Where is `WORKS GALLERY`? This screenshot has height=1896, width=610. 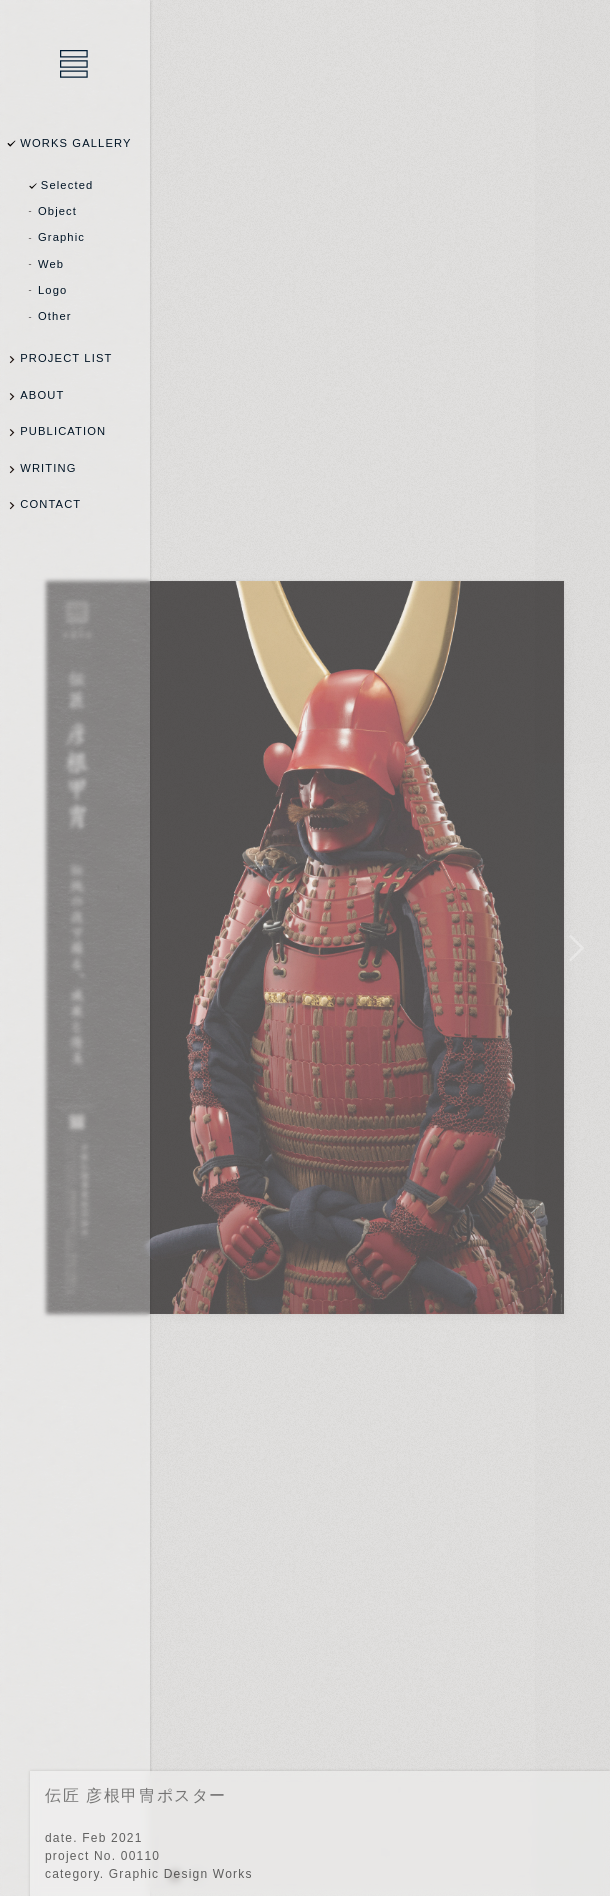 WORKS GALLERY is located at coordinates (75, 143).